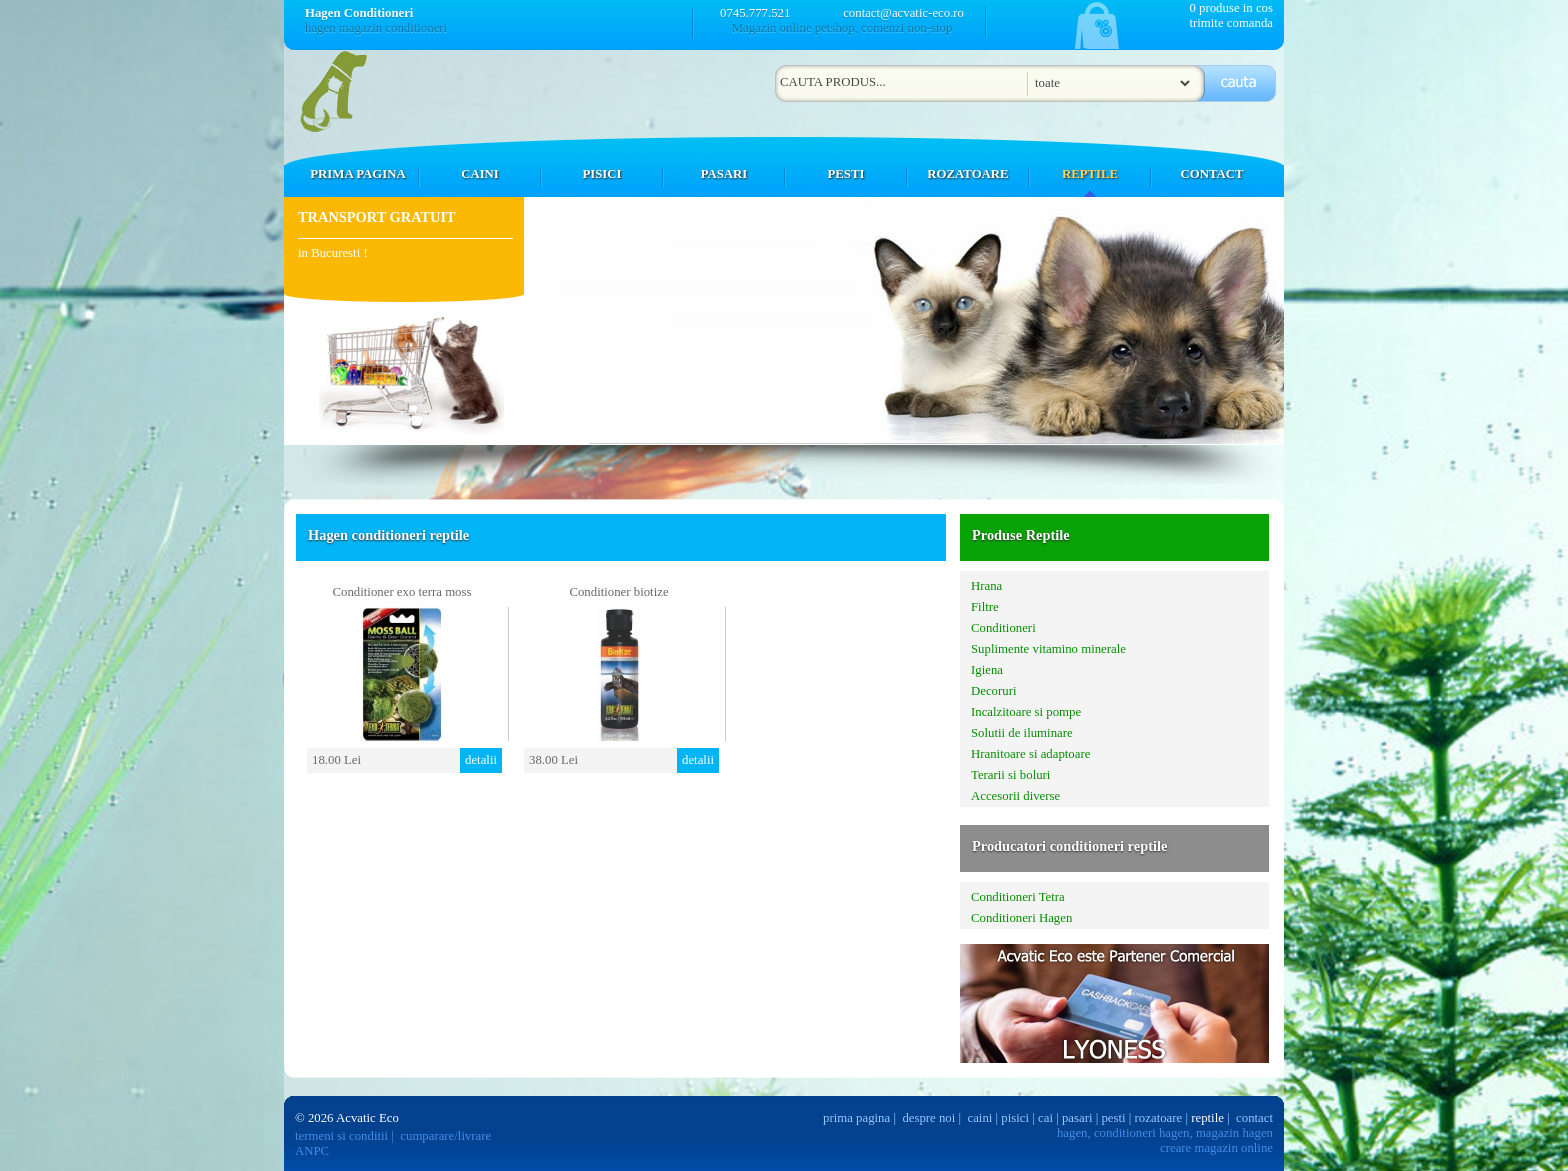 The image size is (1568, 1171). I want to click on cai, so click(1045, 1118).